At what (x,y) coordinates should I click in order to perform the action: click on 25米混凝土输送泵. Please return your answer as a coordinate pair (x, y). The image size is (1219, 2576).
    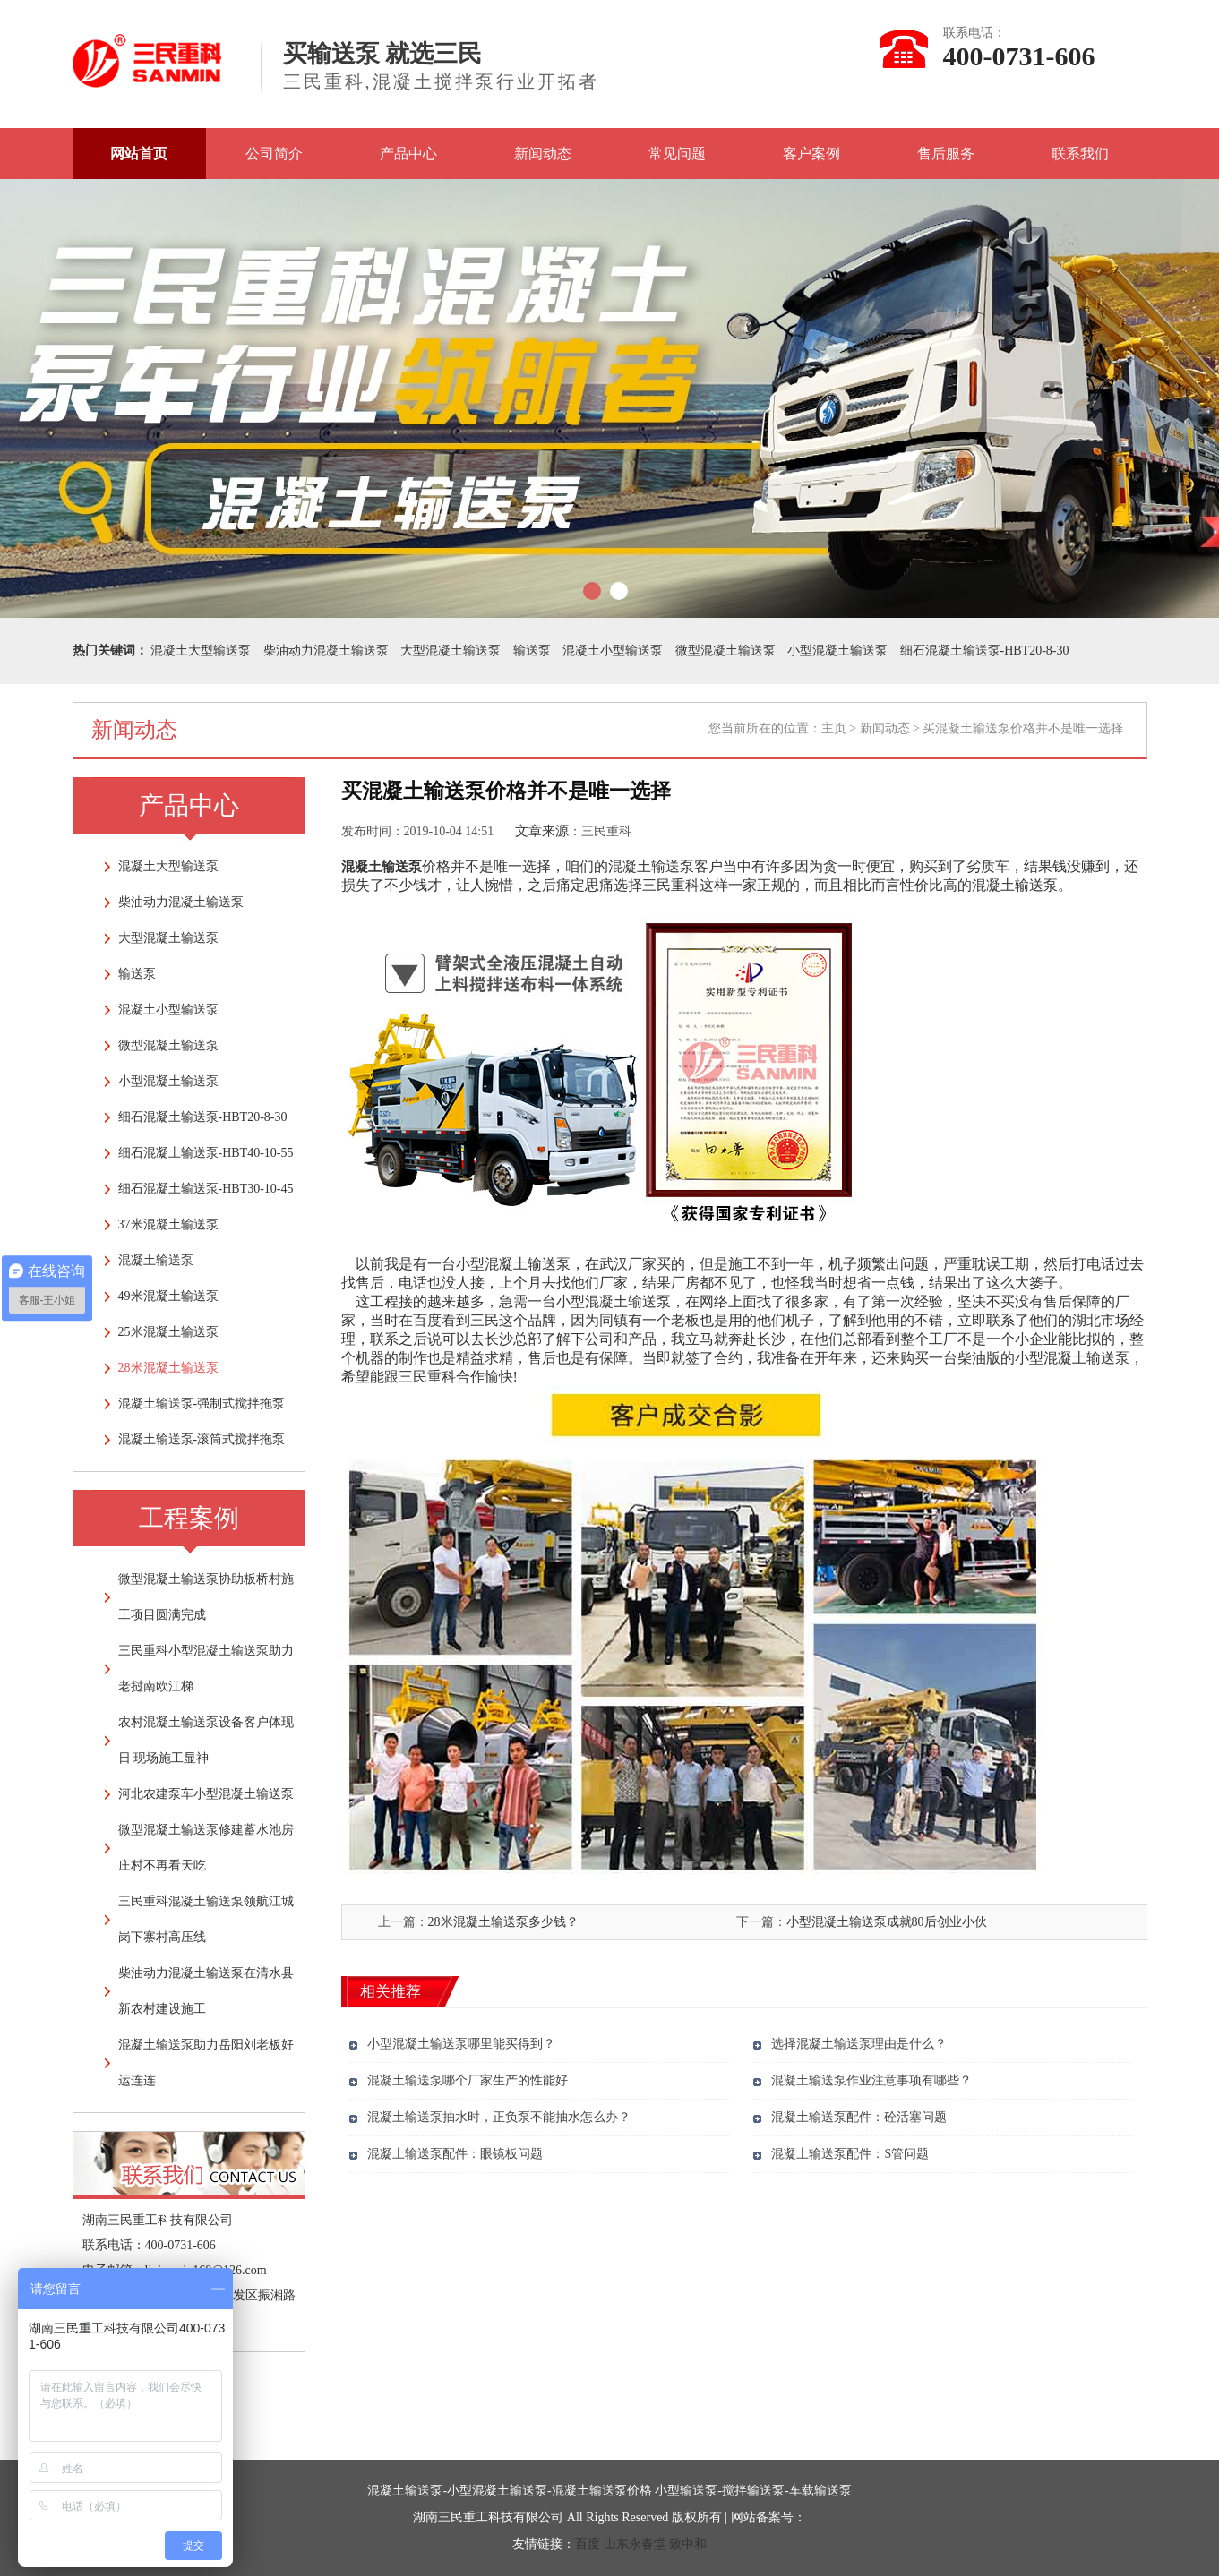
    Looking at the image, I should click on (168, 1332).